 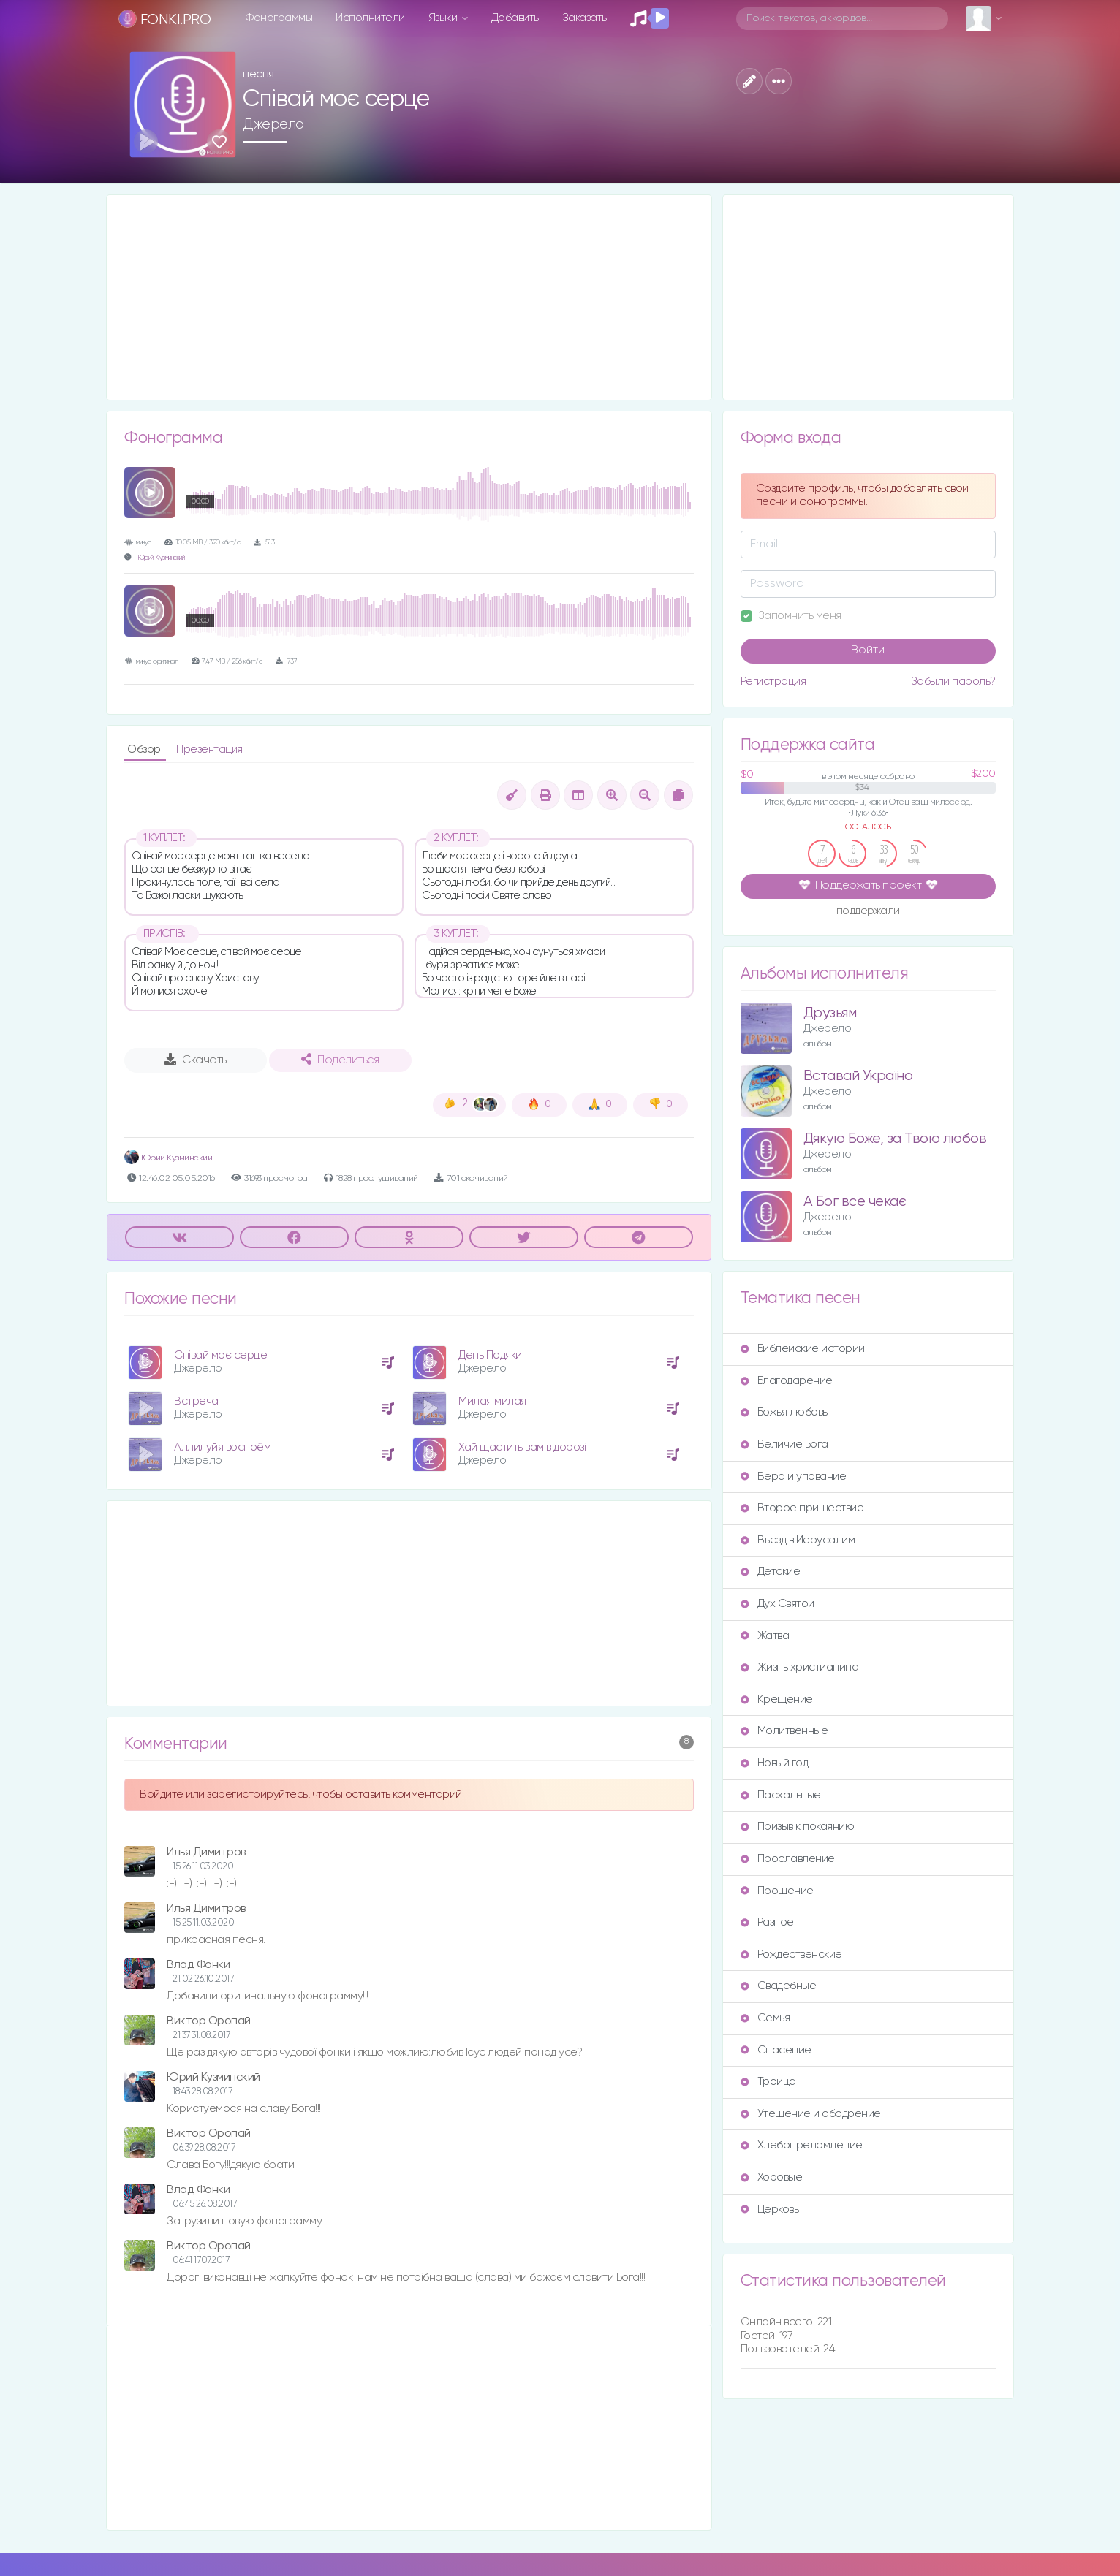 What do you see at coordinates (794, 1476) in the screenshot?
I see `Вера и упование` at bounding box center [794, 1476].